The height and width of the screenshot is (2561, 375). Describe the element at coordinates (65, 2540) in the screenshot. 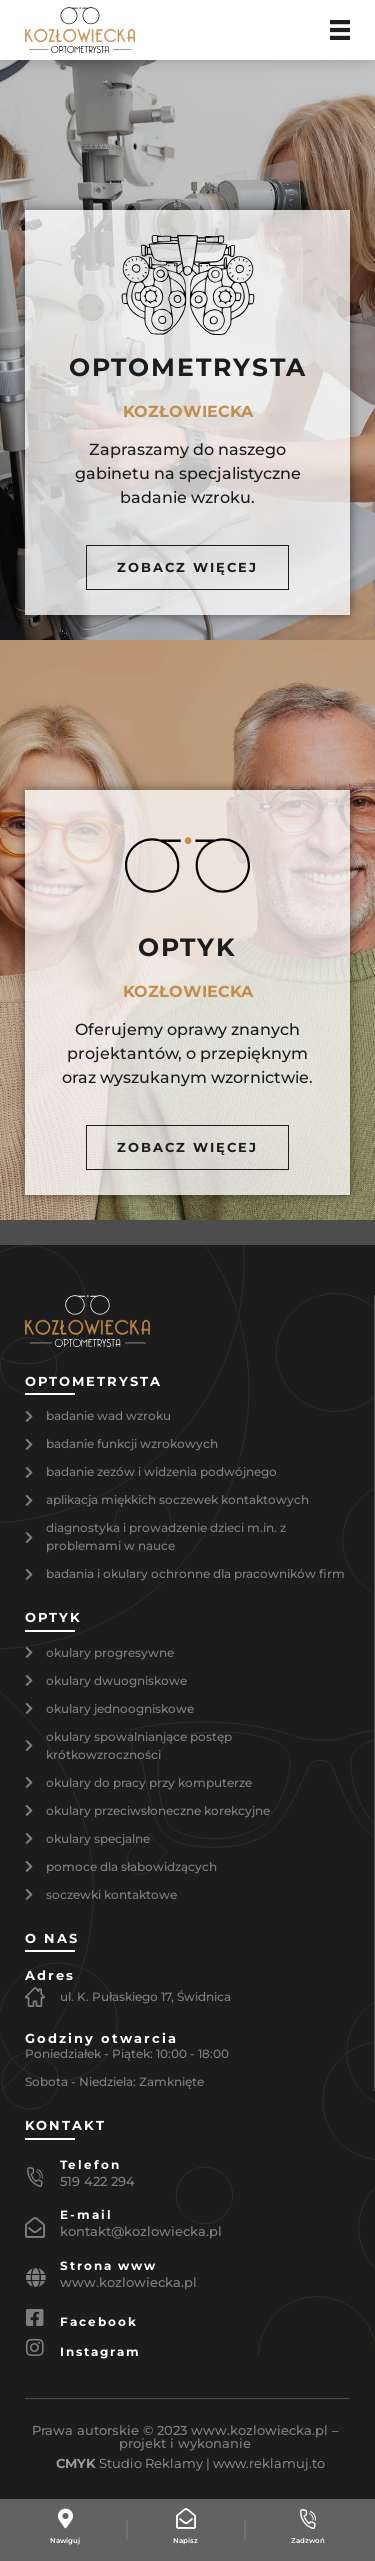

I see `Nawiguj` at that location.